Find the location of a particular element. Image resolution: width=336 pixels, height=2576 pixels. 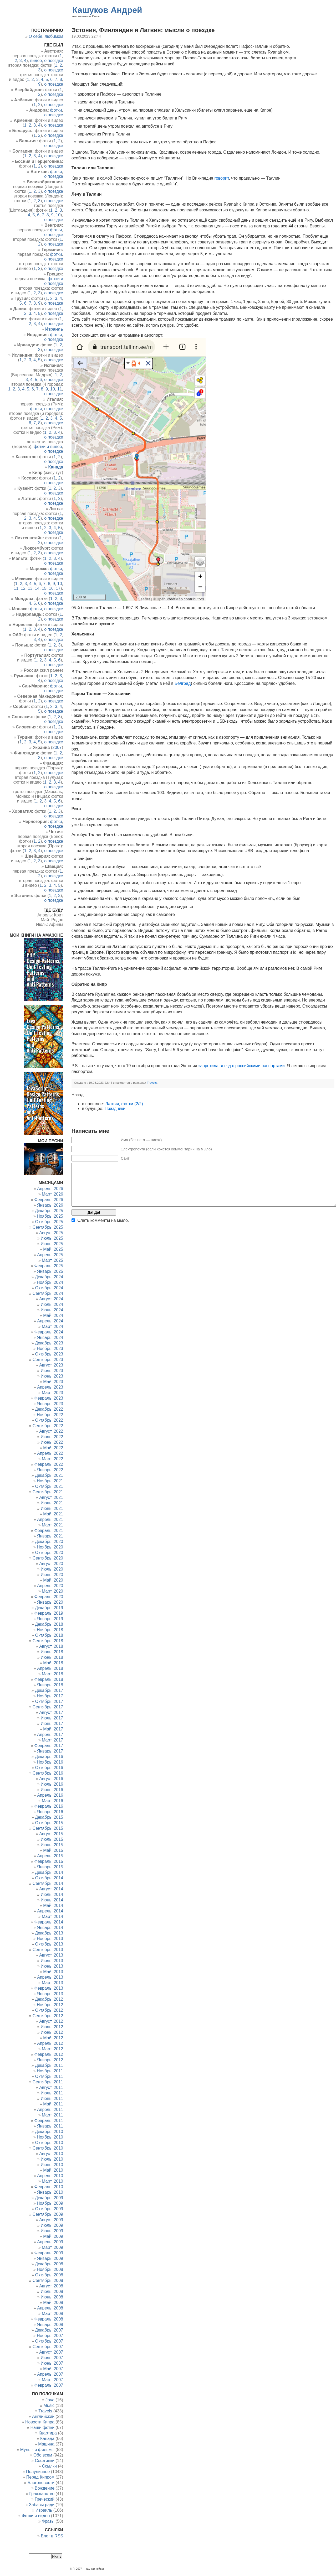

Ноябрь, 2011 is located at coordinates (50, 2071).